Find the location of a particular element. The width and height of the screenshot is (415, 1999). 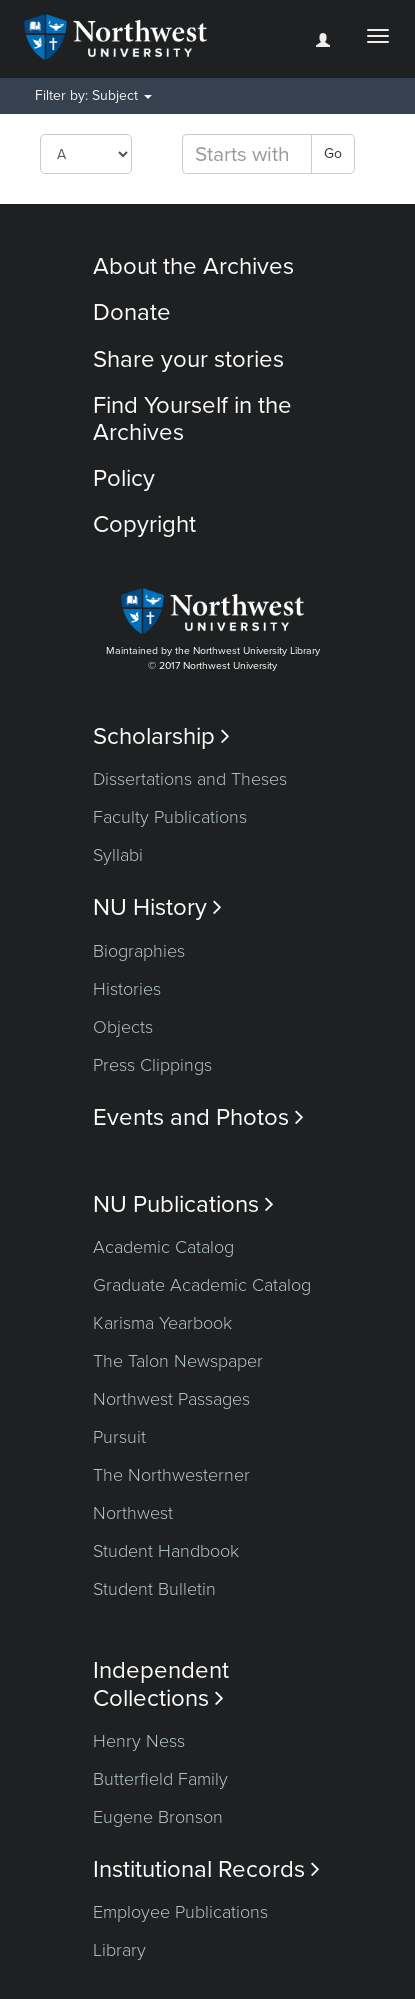

Find Yourself in the Archives is located at coordinates (192, 418).